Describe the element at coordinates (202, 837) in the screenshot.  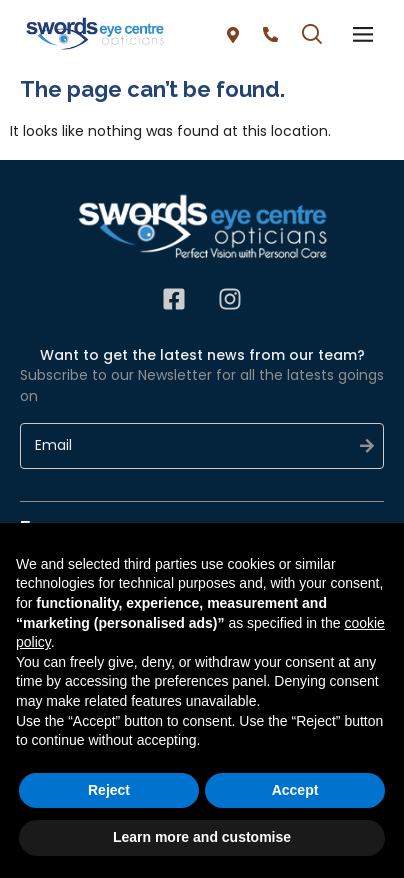
I see `Learn more and customise [button]` at that location.